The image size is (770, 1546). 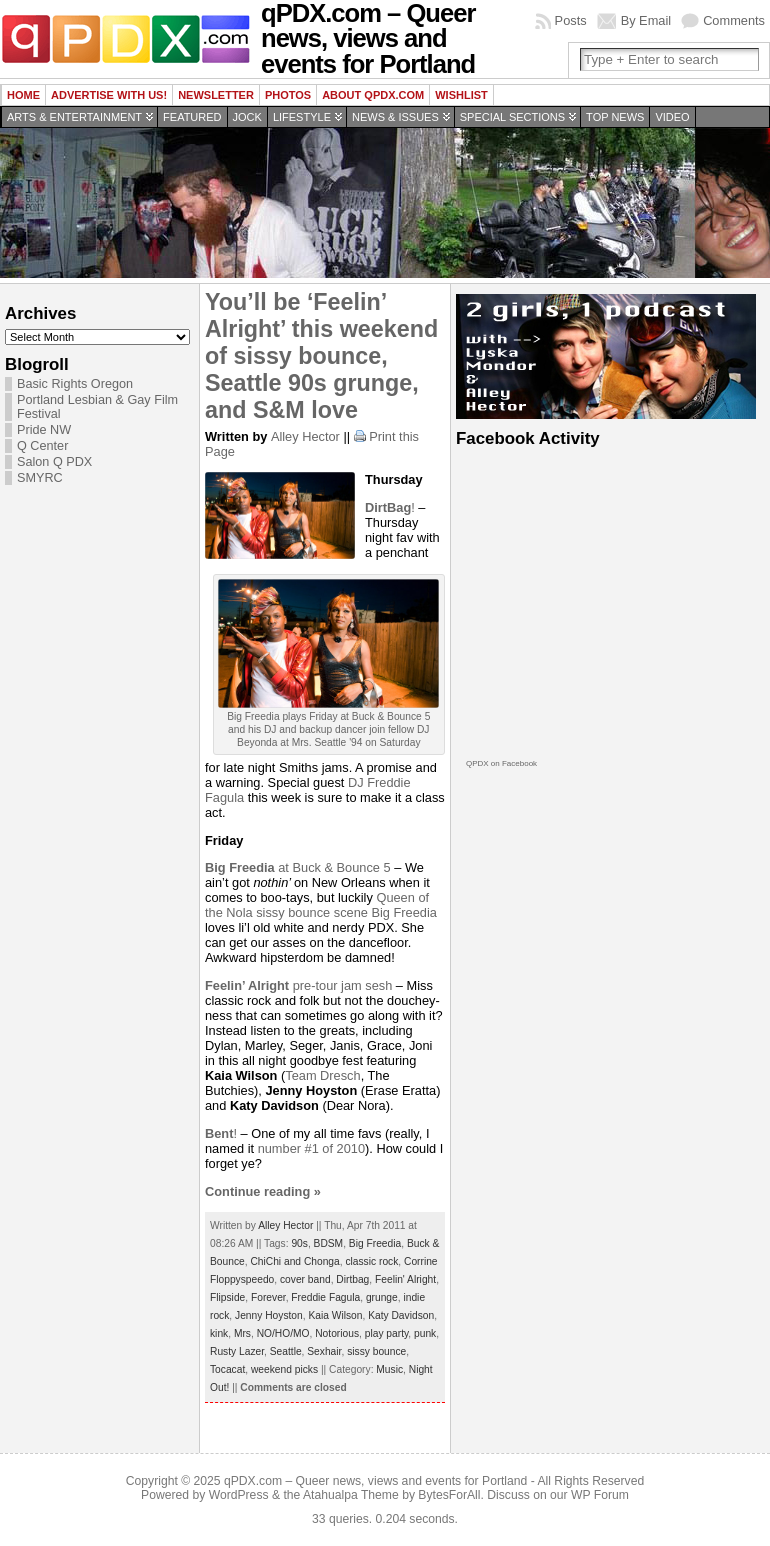 I want to click on Rusty Lazer, so click(x=237, y=1351).